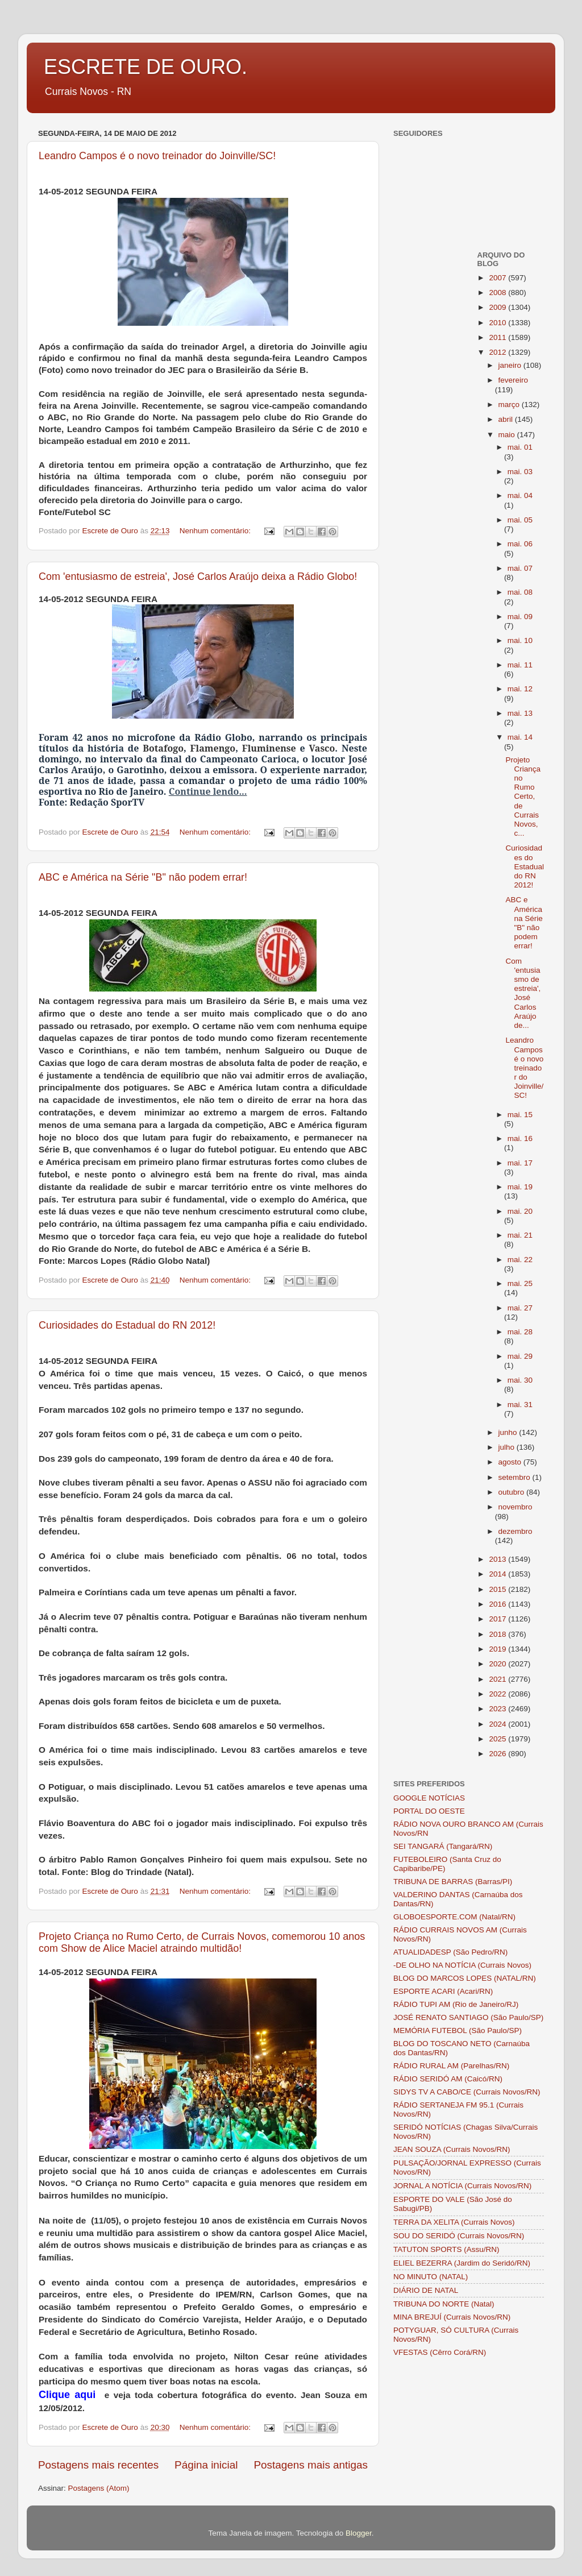 The width and height of the screenshot is (582, 2576). Describe the element at coordinates (507, 434) in the screenshot. I see `maio` at that location.